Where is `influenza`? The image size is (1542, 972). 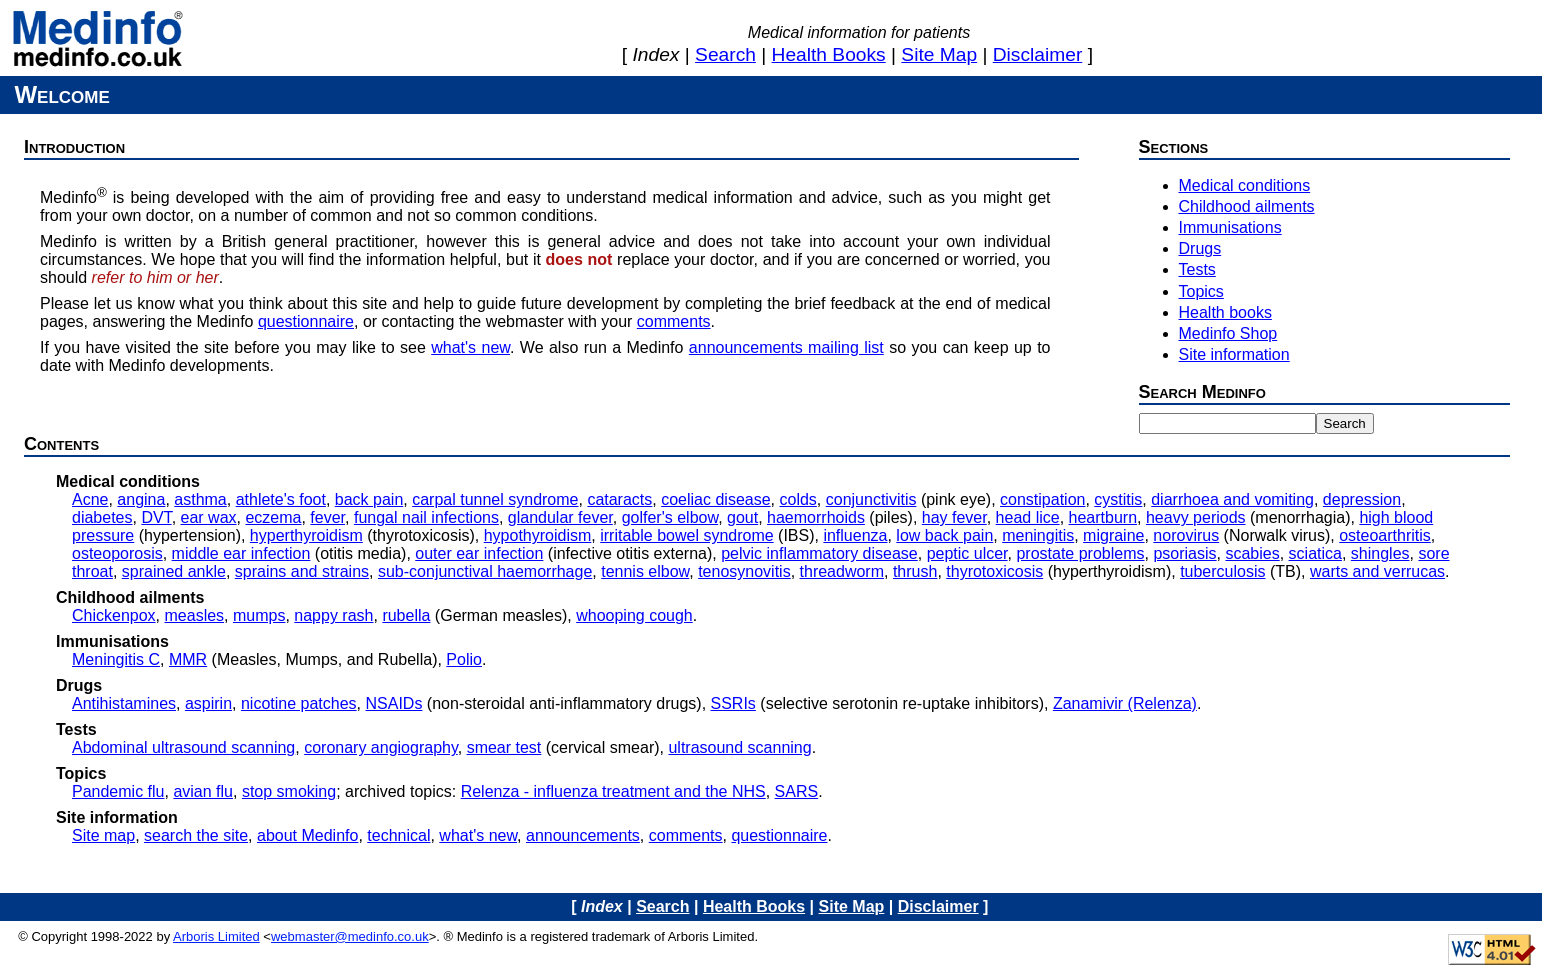 influenza is located at coordinates (855, 535).